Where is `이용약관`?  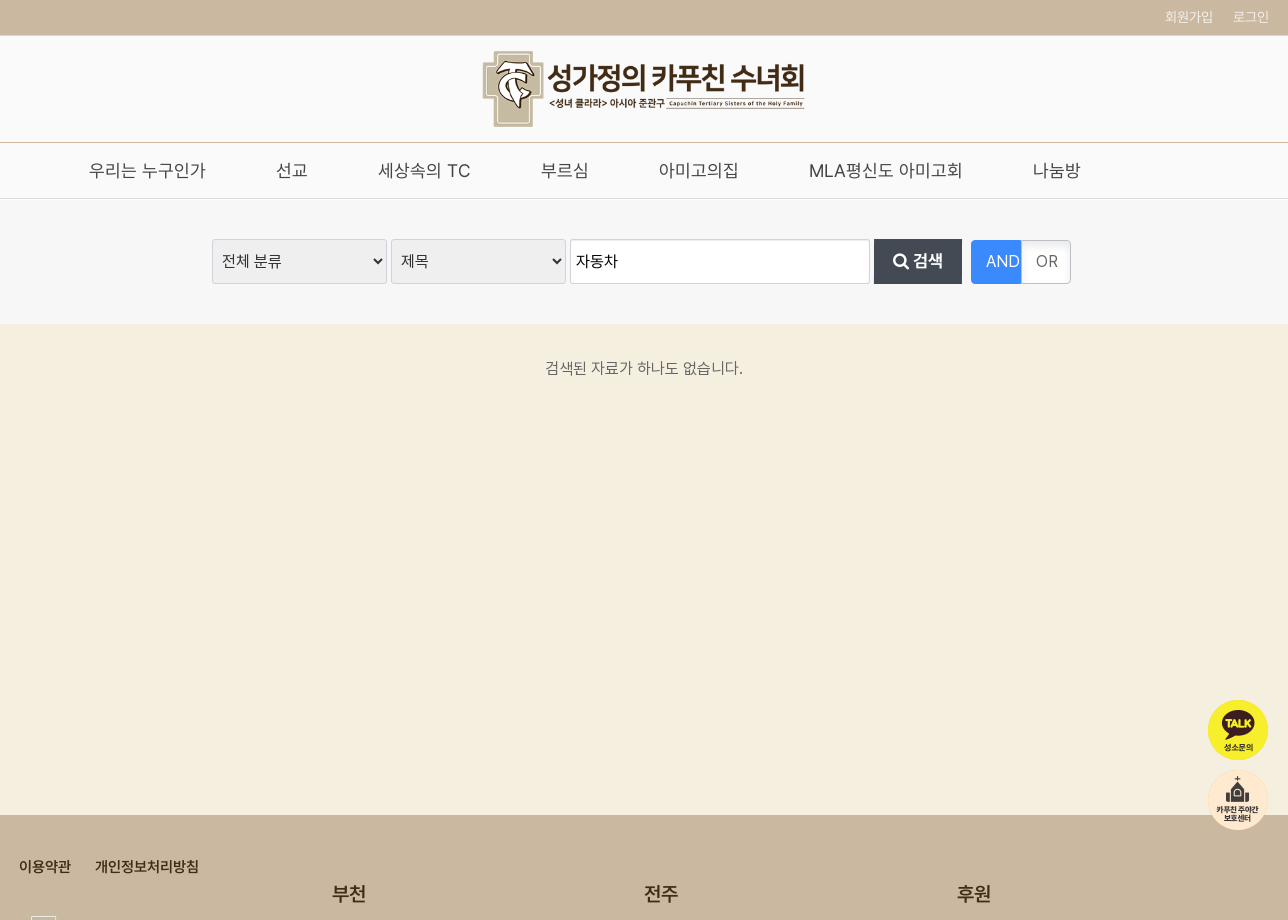 이용약관 is located at coordinates (45, 867).